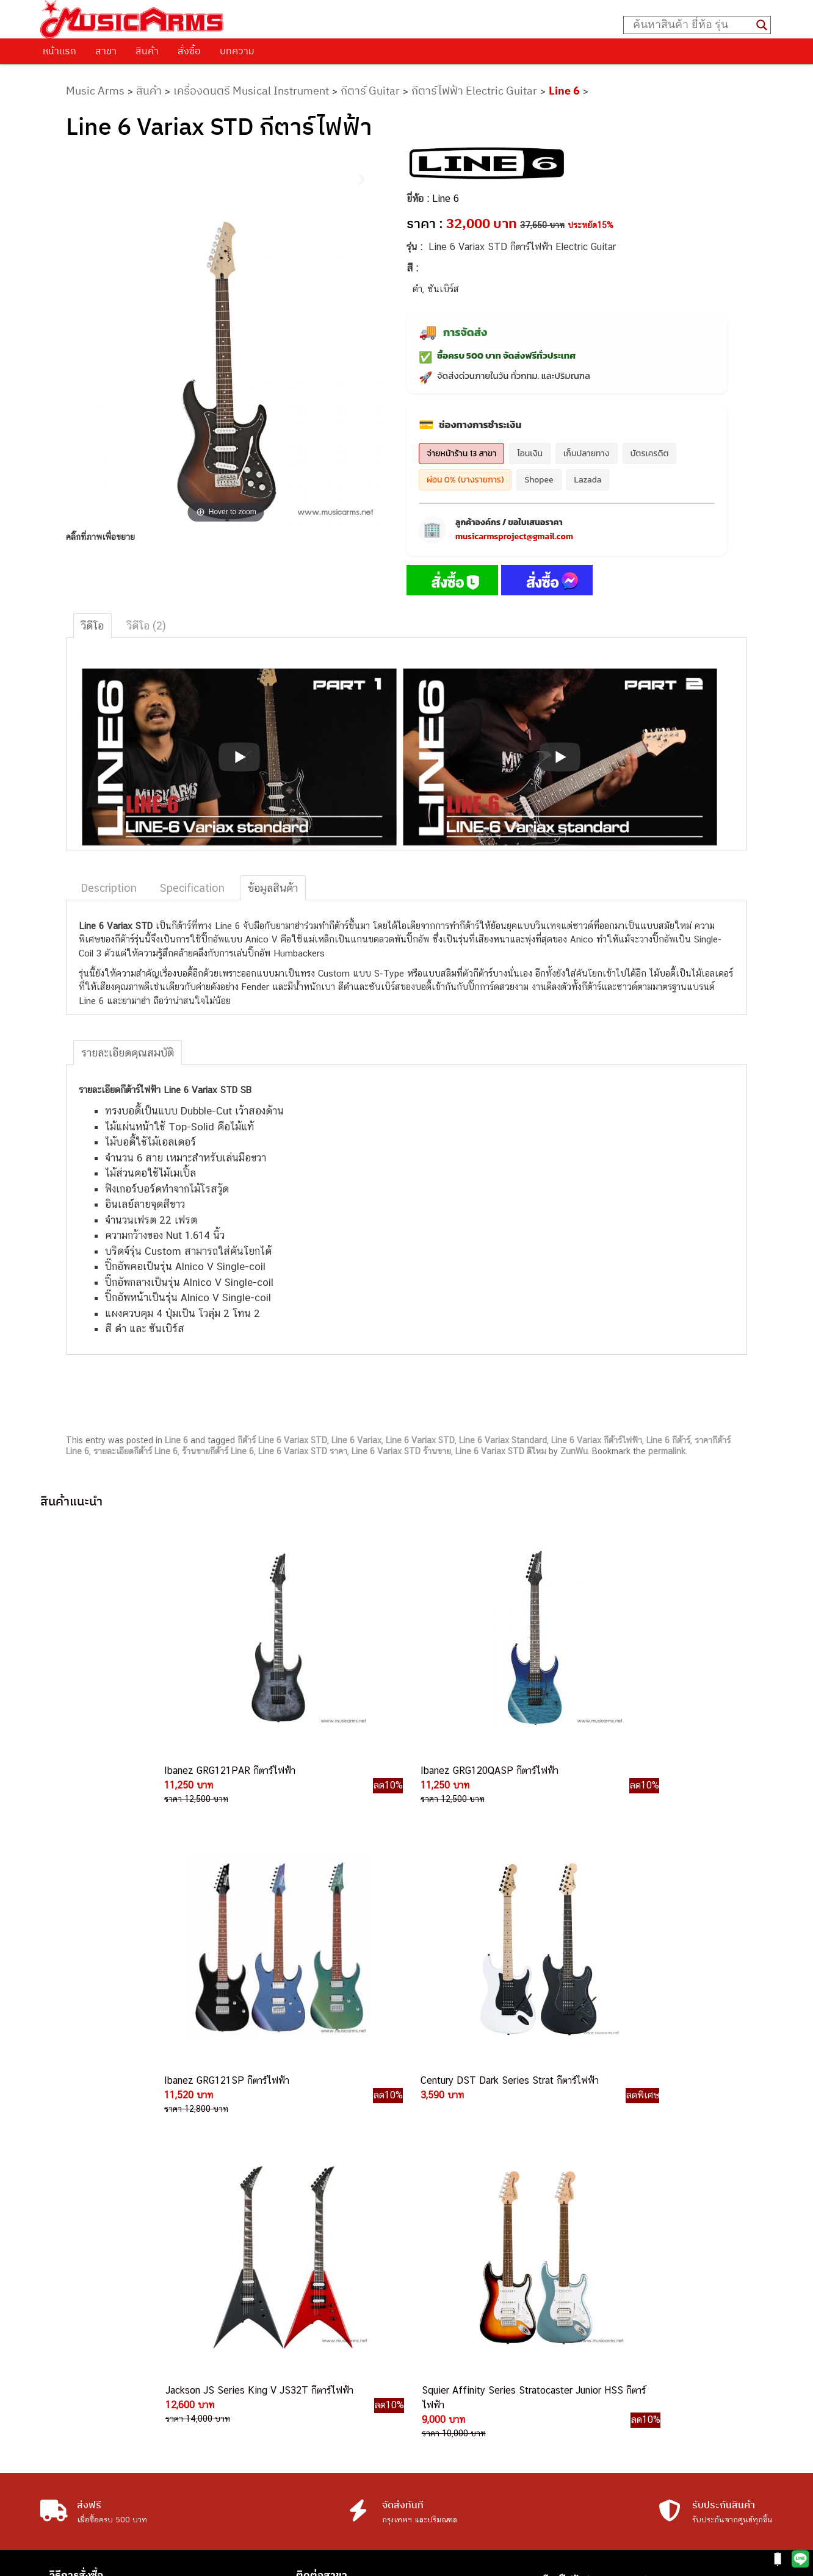 This screenshot has width=813, height=2576. I want to click on 082-786-9787, so click(435, 2350).